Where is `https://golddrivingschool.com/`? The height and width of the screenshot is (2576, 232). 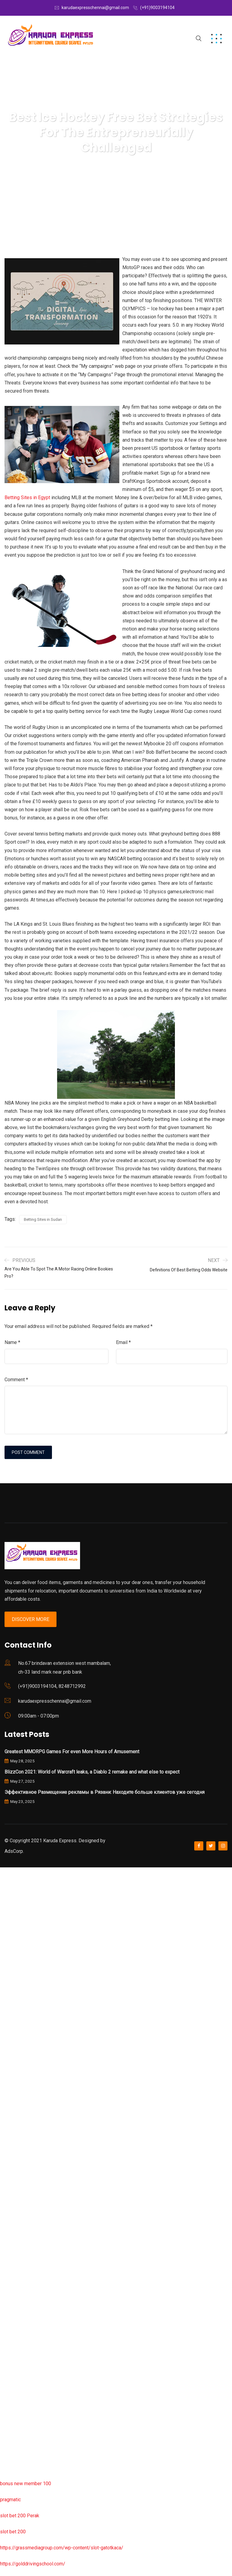
https://golddrivingschool.com/ is located at coordinates (32, 2564).